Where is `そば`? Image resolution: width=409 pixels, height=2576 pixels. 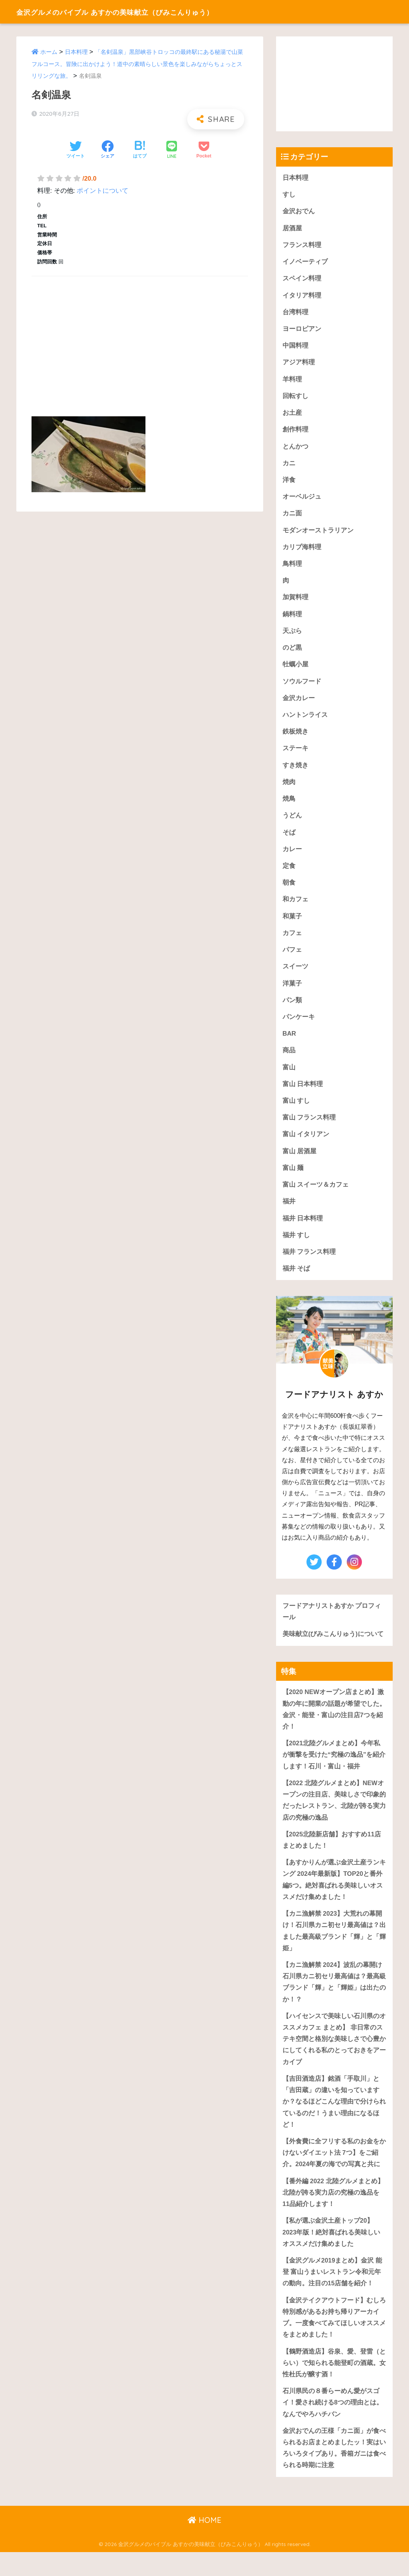 そば is located at coordinates (289, 839).